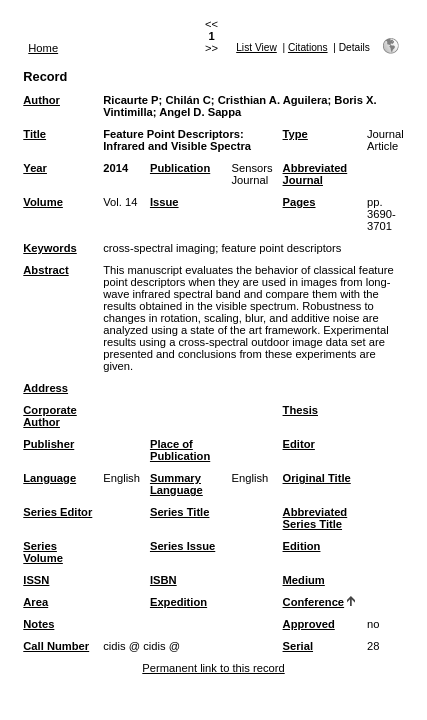 This screenshot has width=427, height=720. I want to click on Sensors Journal, so click(252, 174).